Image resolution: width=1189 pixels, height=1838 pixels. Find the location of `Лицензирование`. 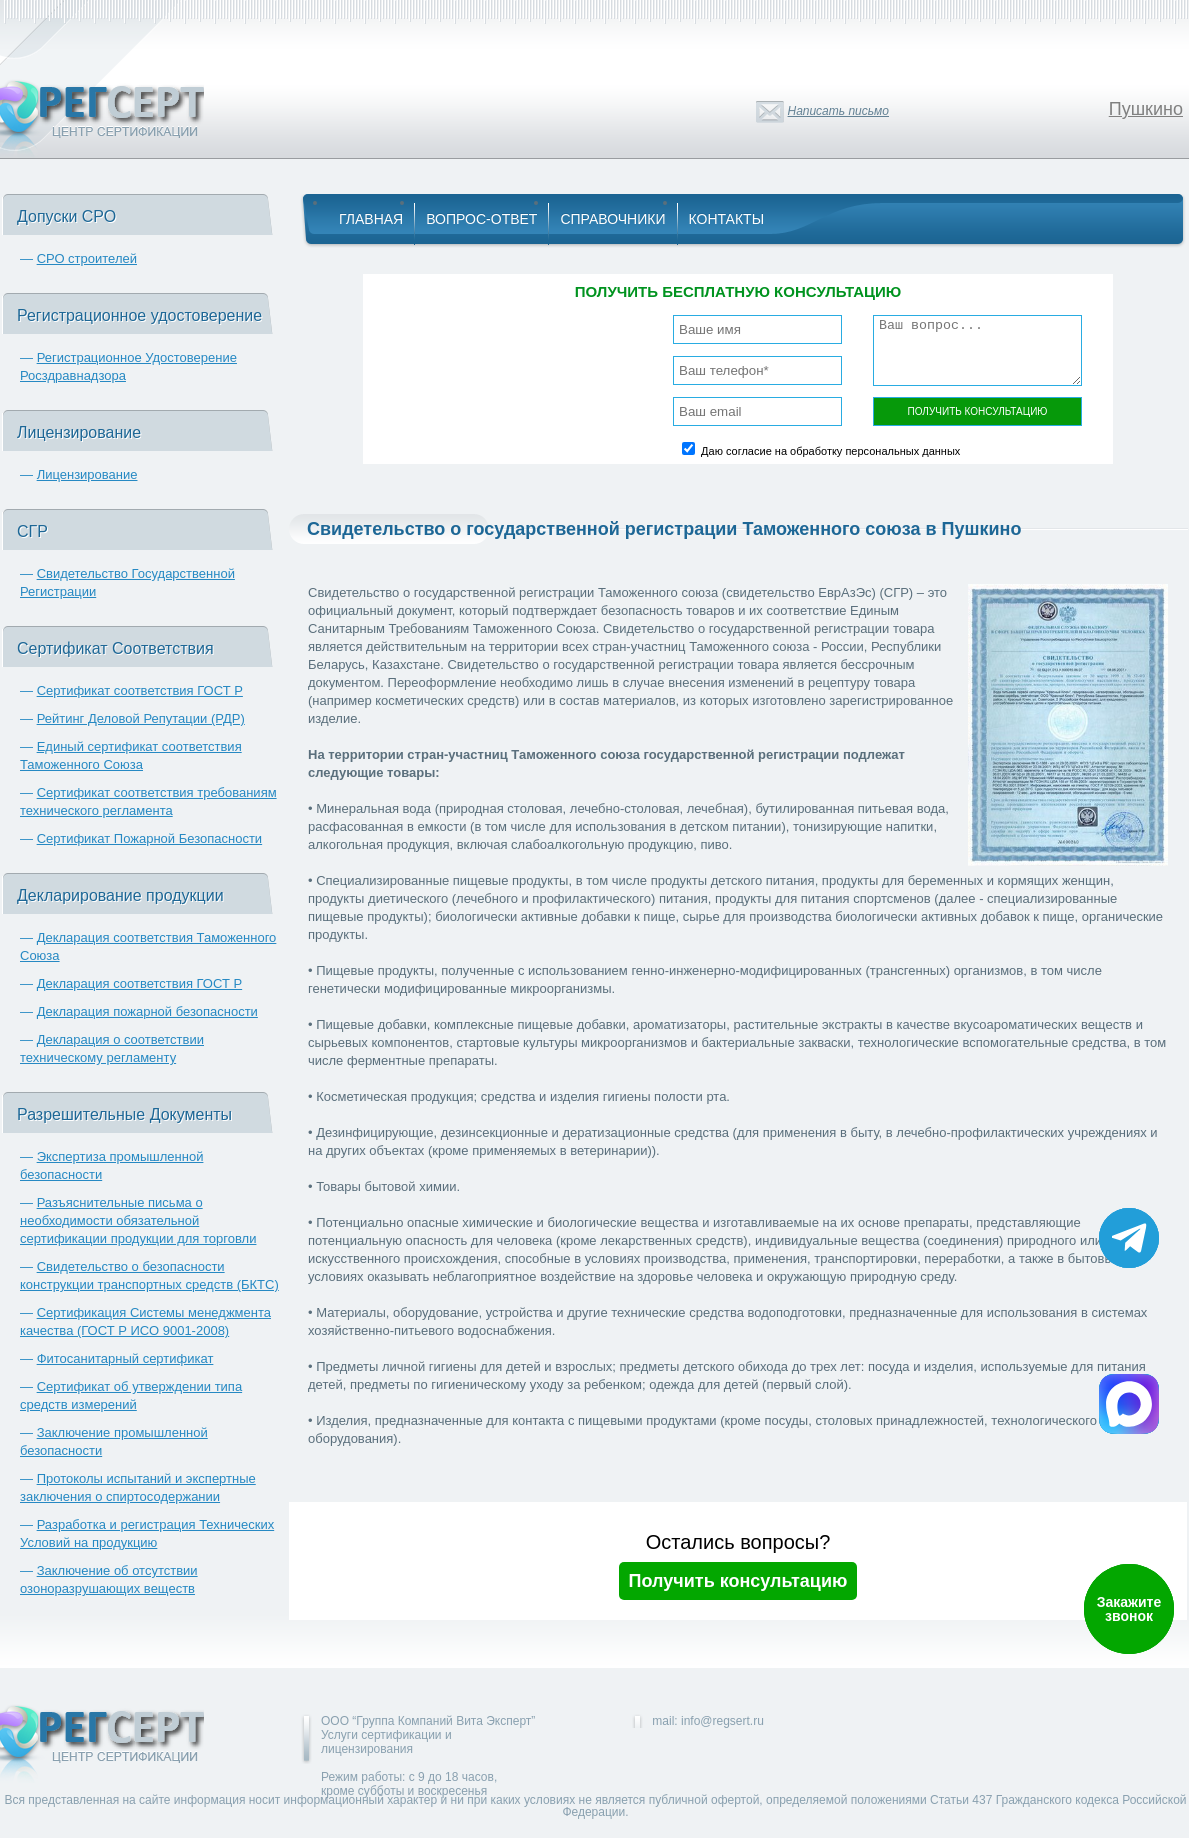

Лицензирование is located at coordinates (87, 474).